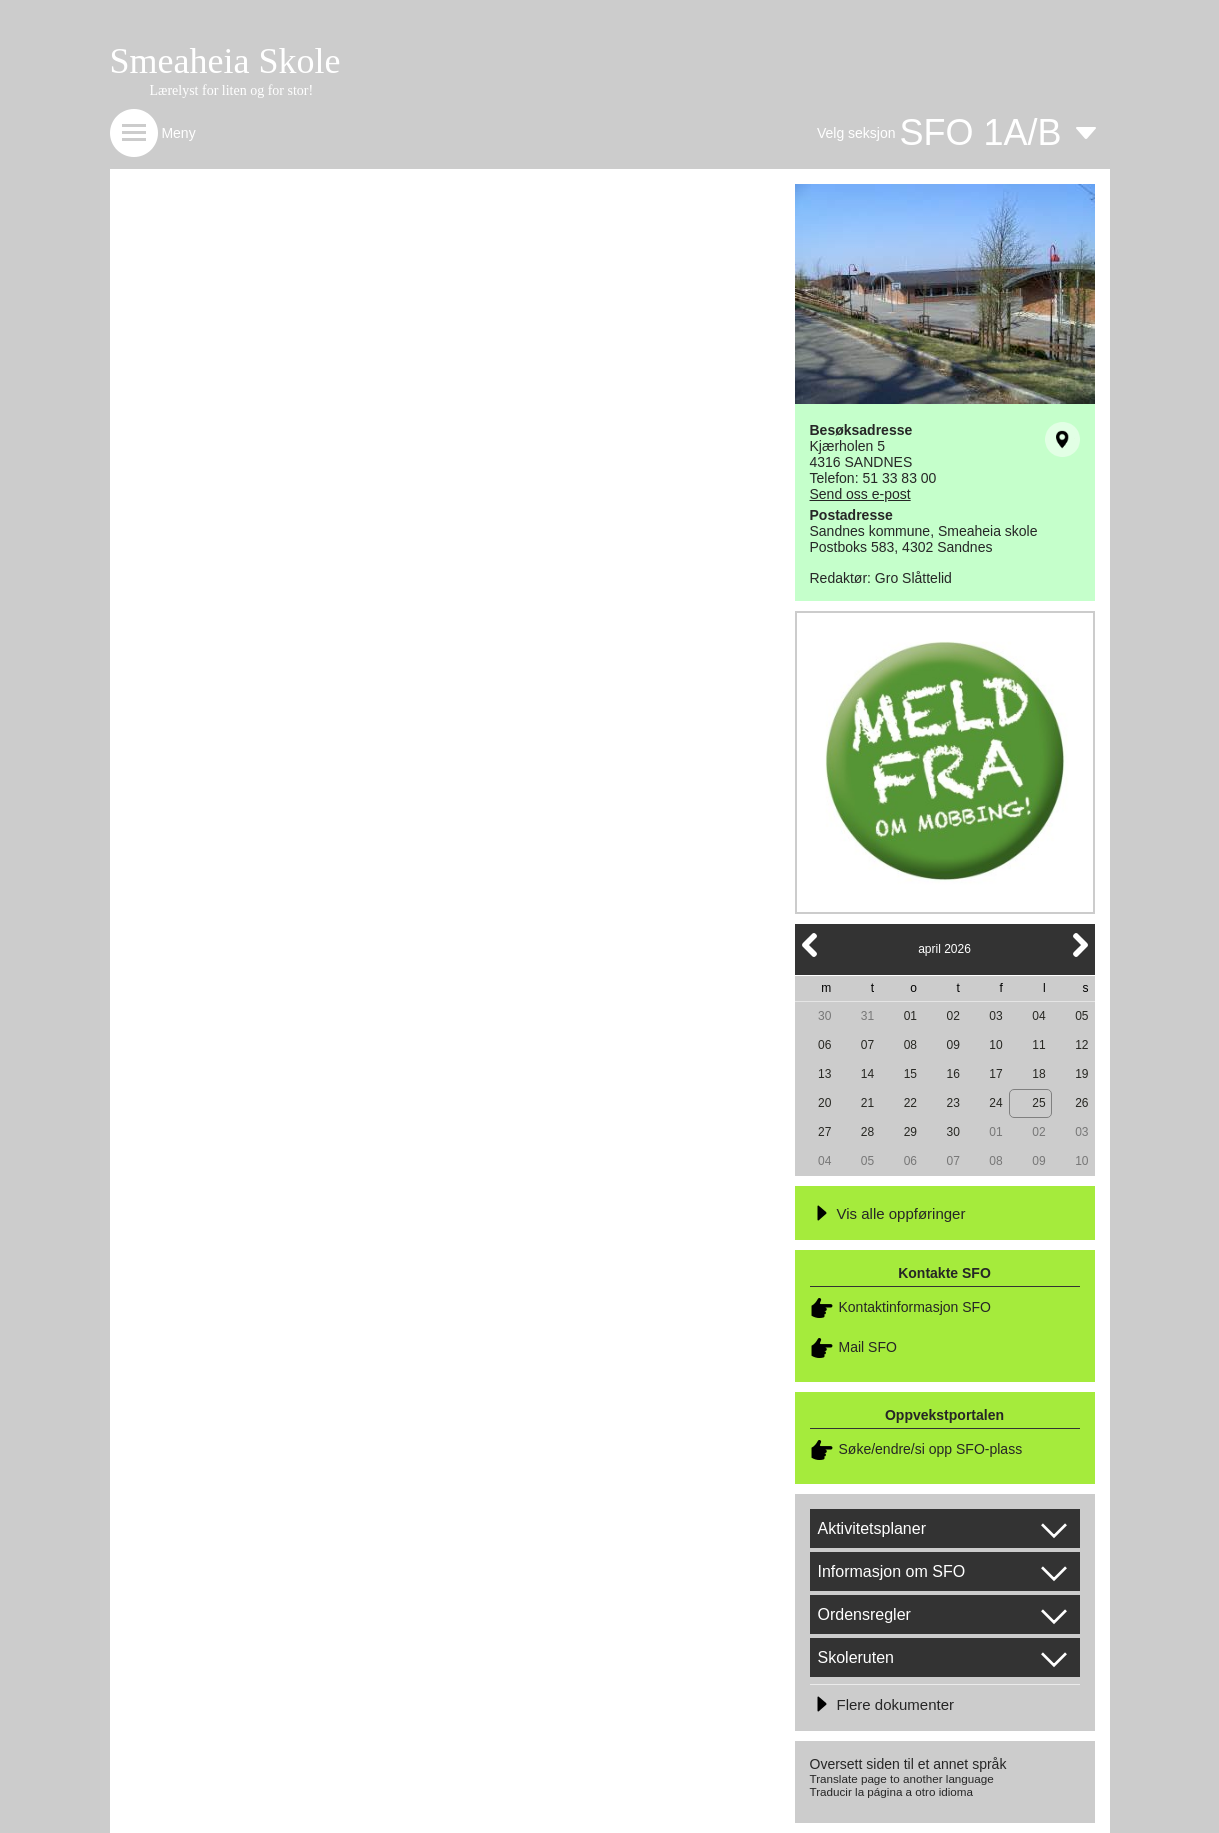 This screenshot has height=1833, width=1219. I want to click on 01, so click(910, 1016).